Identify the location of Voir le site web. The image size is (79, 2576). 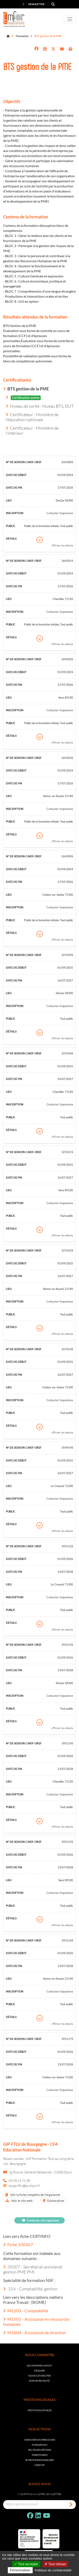
(18, 2200).